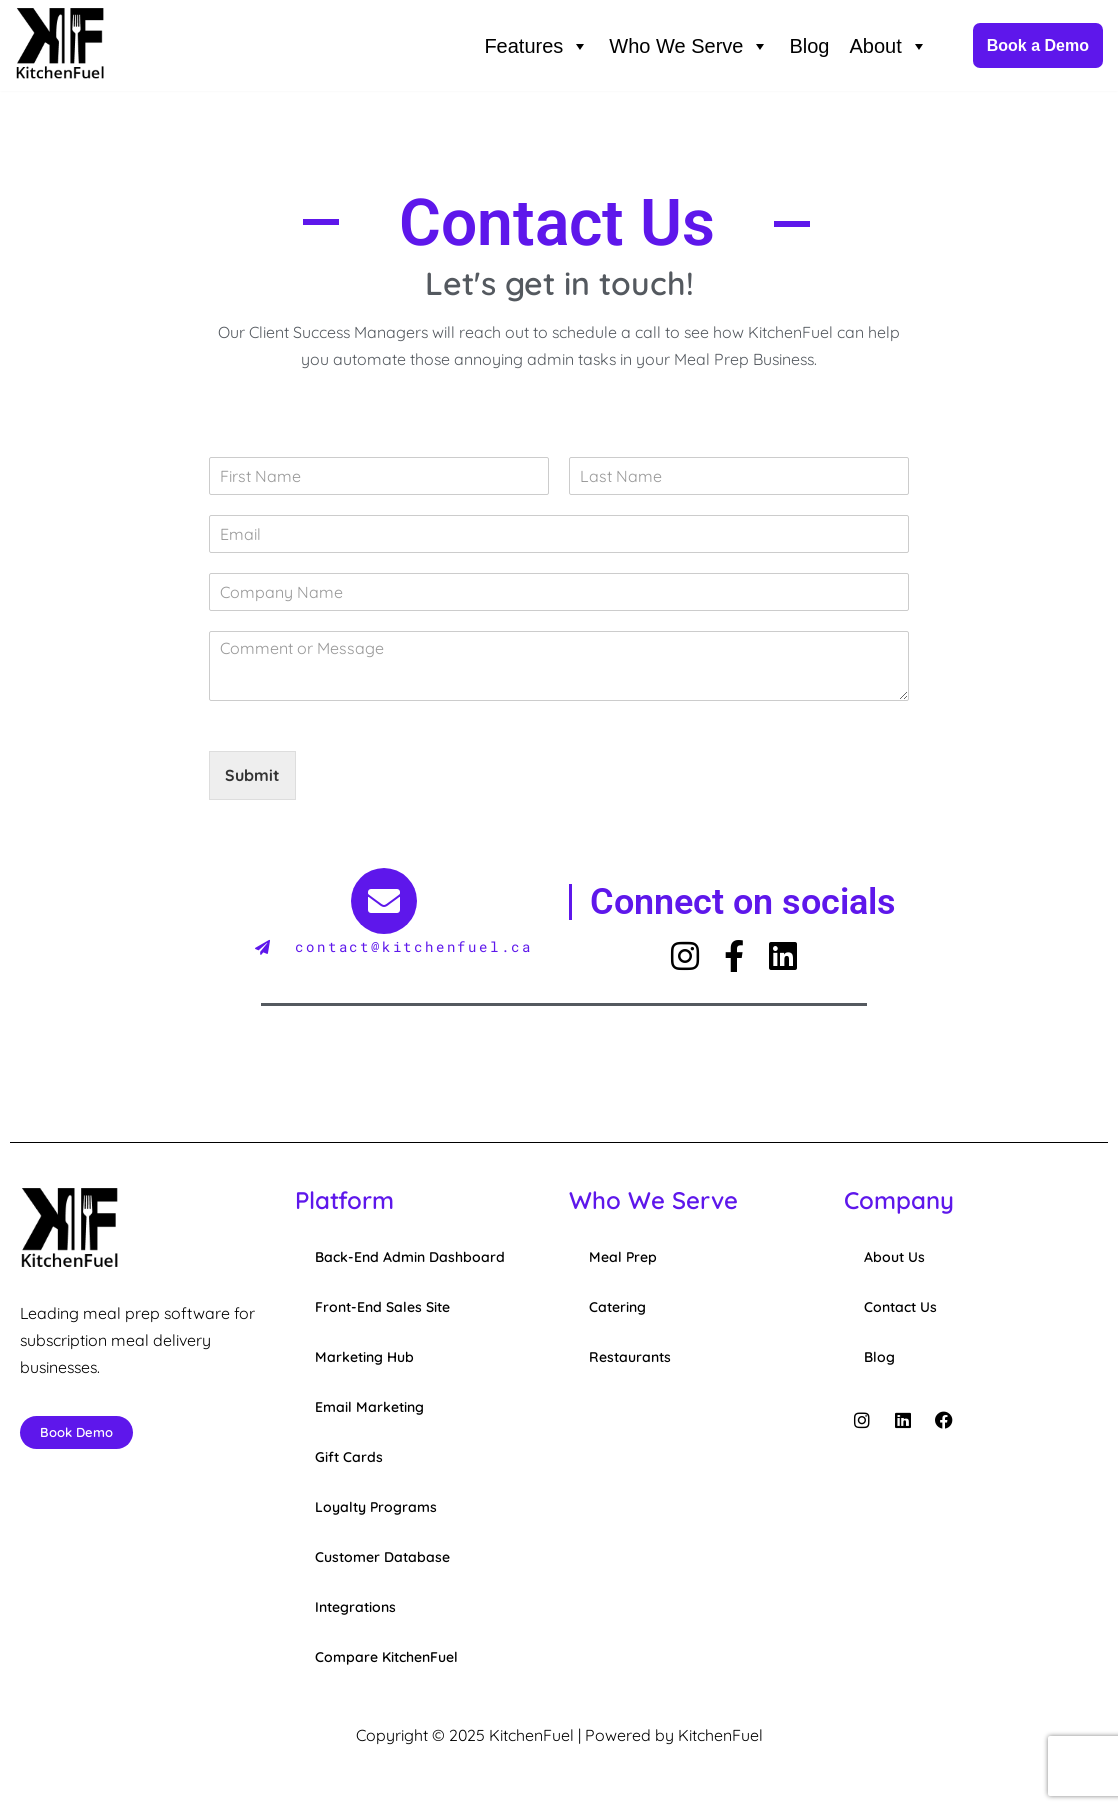  Describe the element at coordinates (382, 1308) in the screenshot. I see `Front-End Sales Site` at that location.